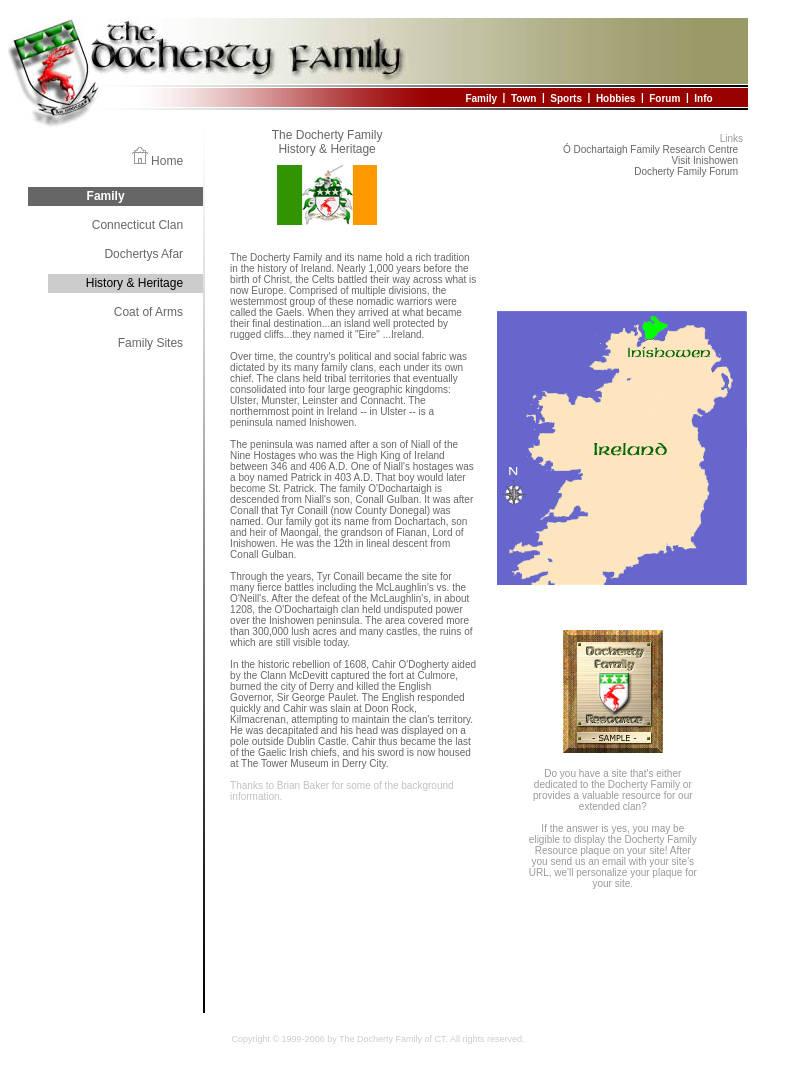  I want to click on Family, so click(481, 97).